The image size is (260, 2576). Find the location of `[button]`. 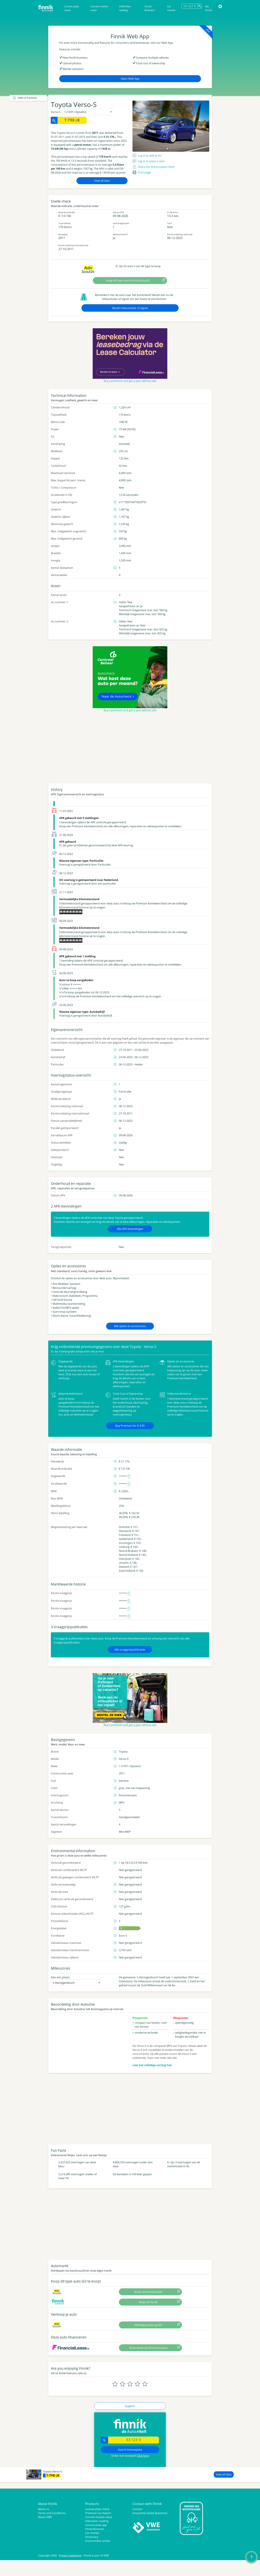

[button] is located at coordinates (138, 126).